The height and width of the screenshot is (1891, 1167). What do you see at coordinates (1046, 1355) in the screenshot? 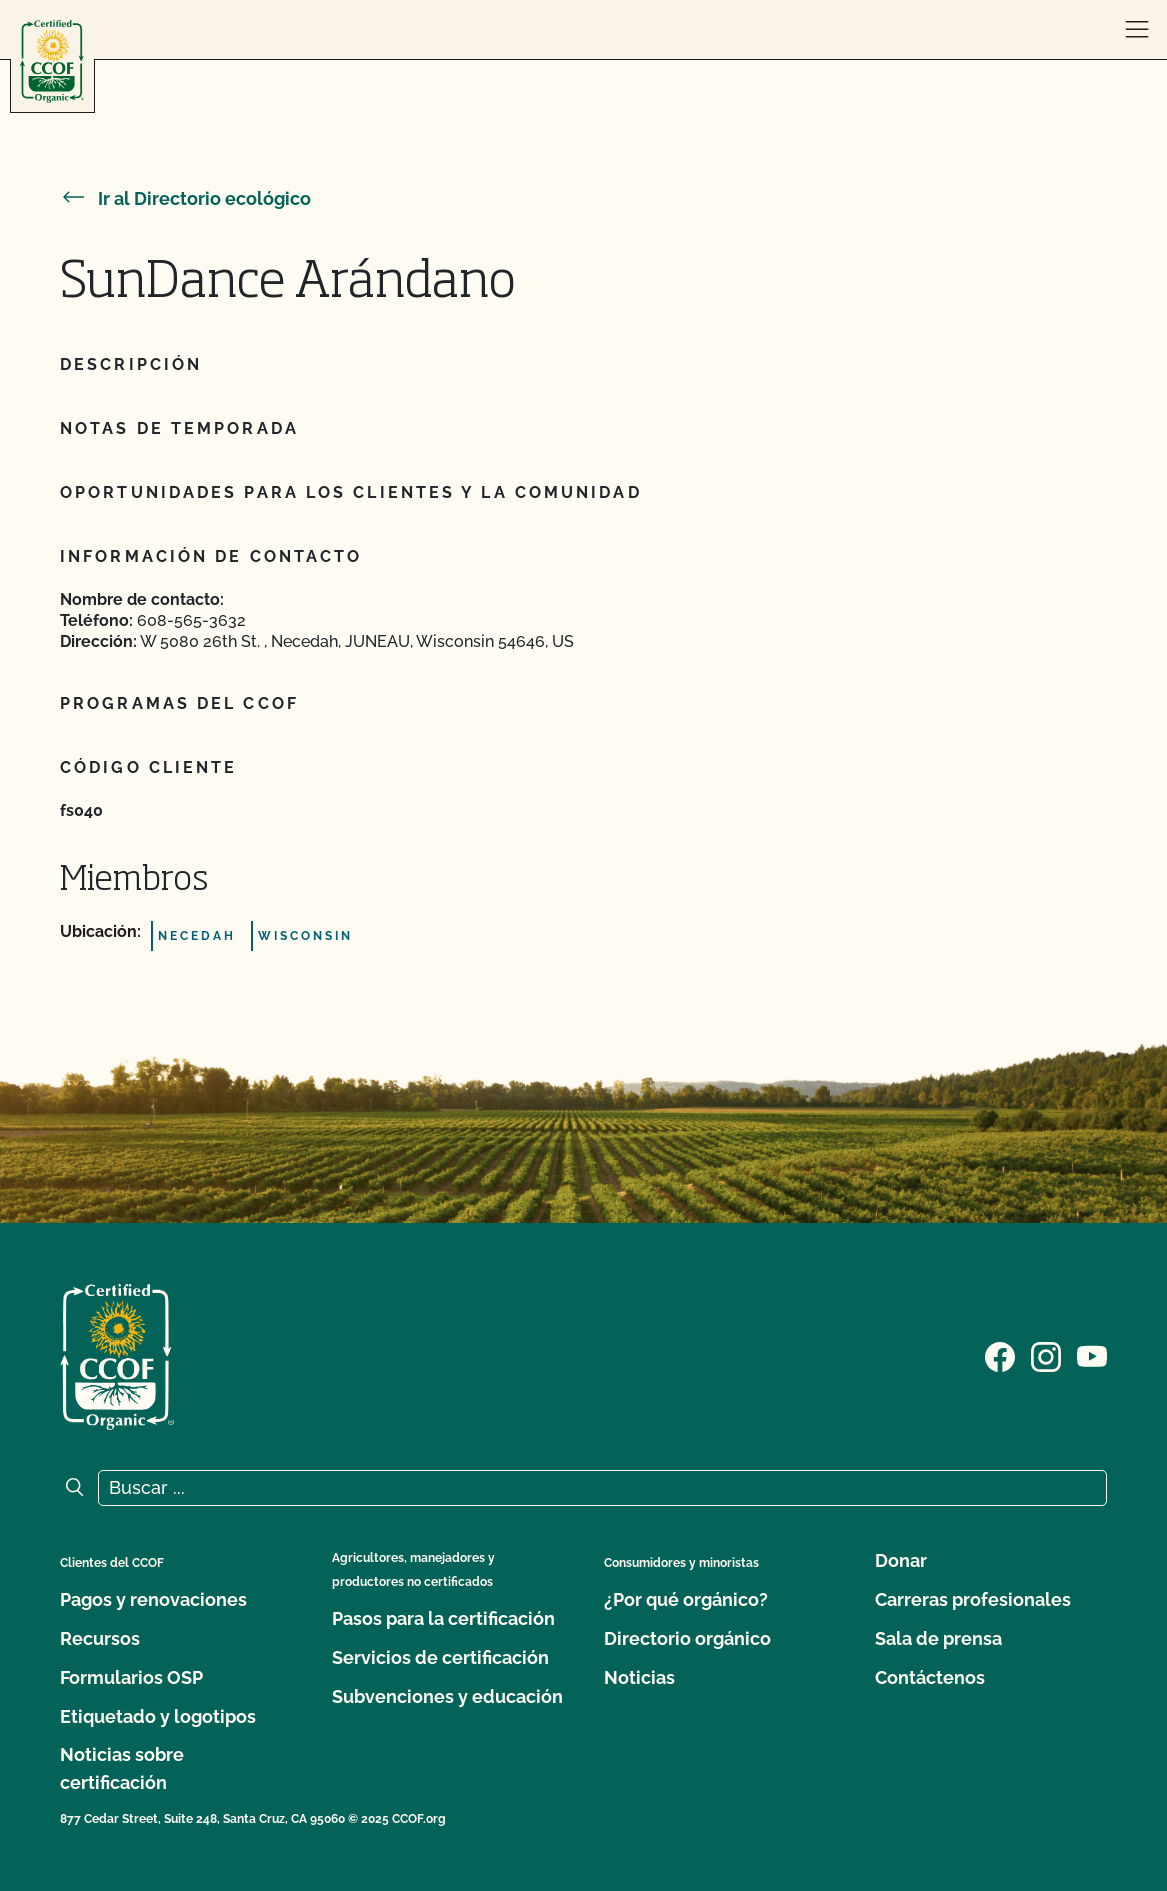
I see `[Visite nuestra página de Instagram]` at bounding box center [1046, 1355].